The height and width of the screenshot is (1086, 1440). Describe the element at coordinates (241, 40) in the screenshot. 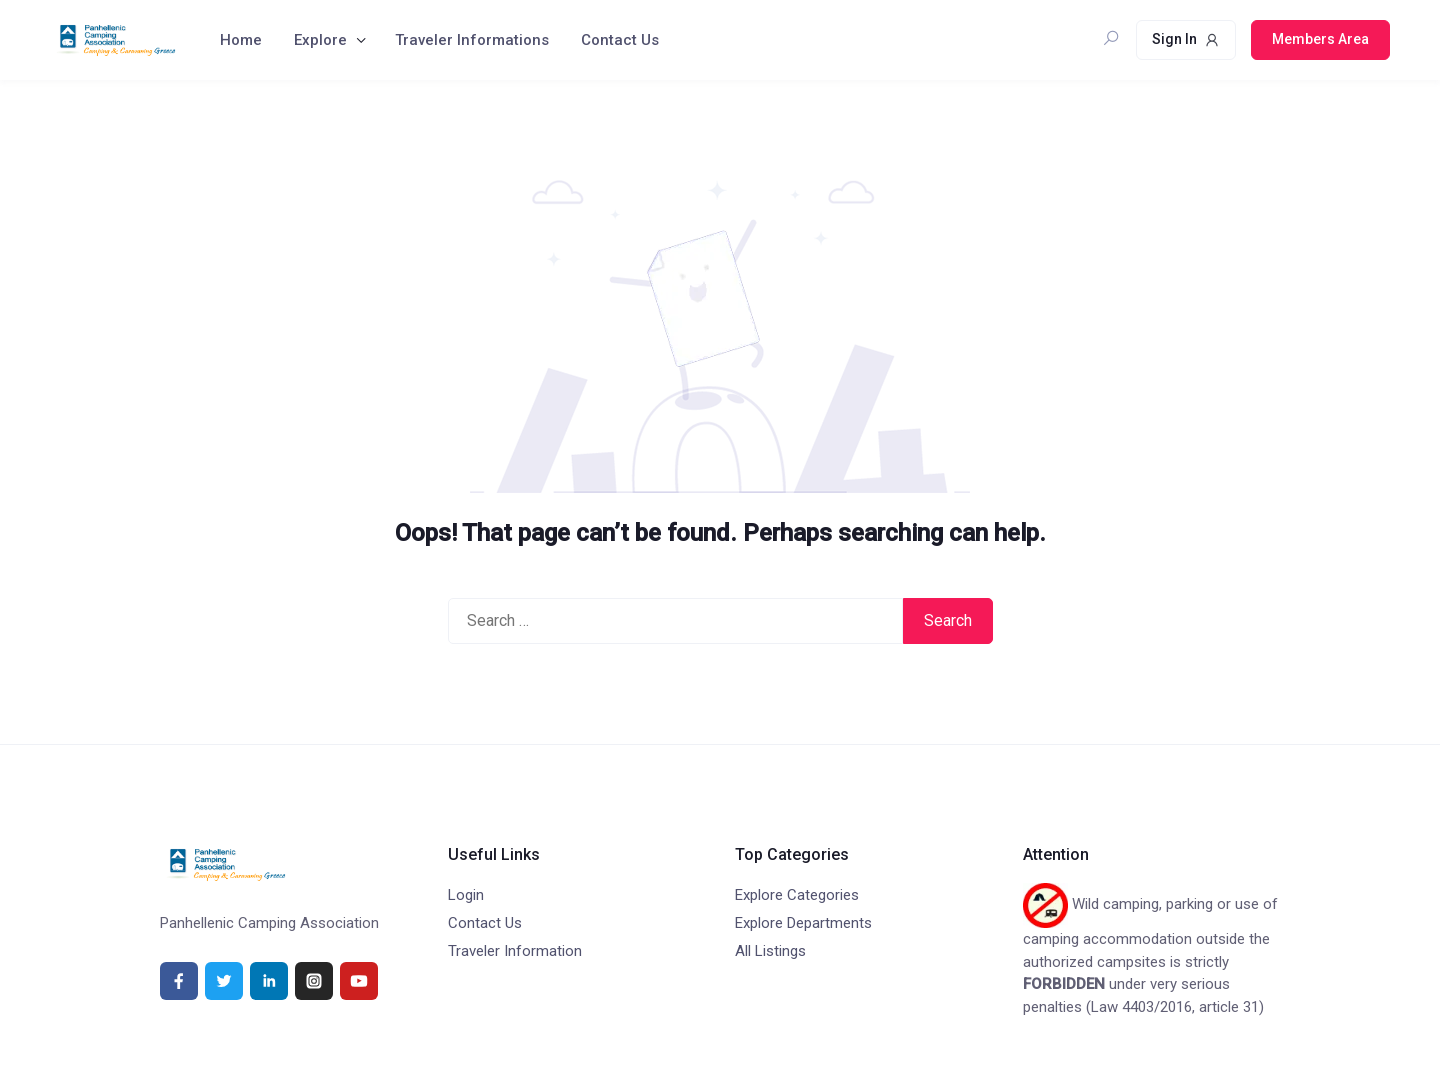

I see `Home` at that location.